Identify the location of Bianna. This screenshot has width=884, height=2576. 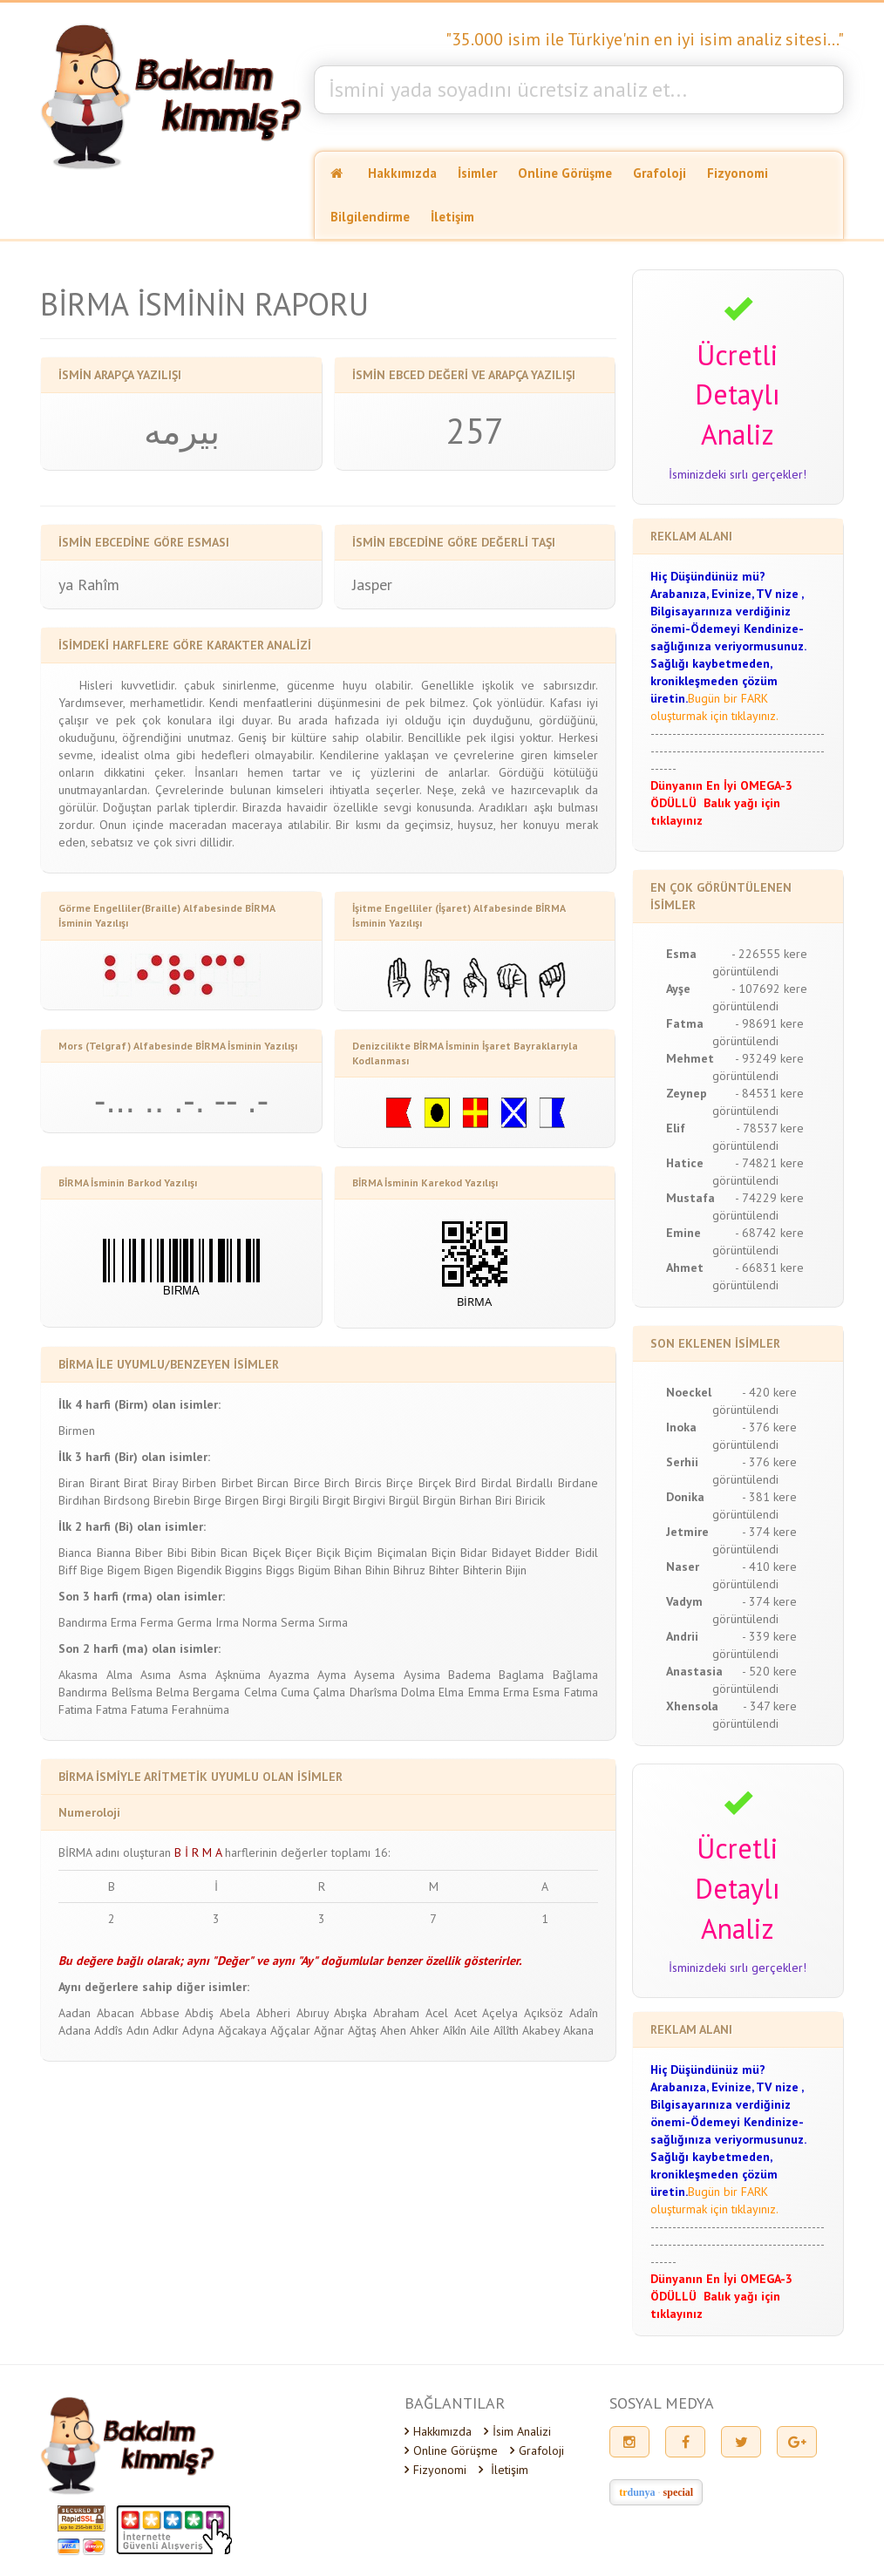
(114, 1552).